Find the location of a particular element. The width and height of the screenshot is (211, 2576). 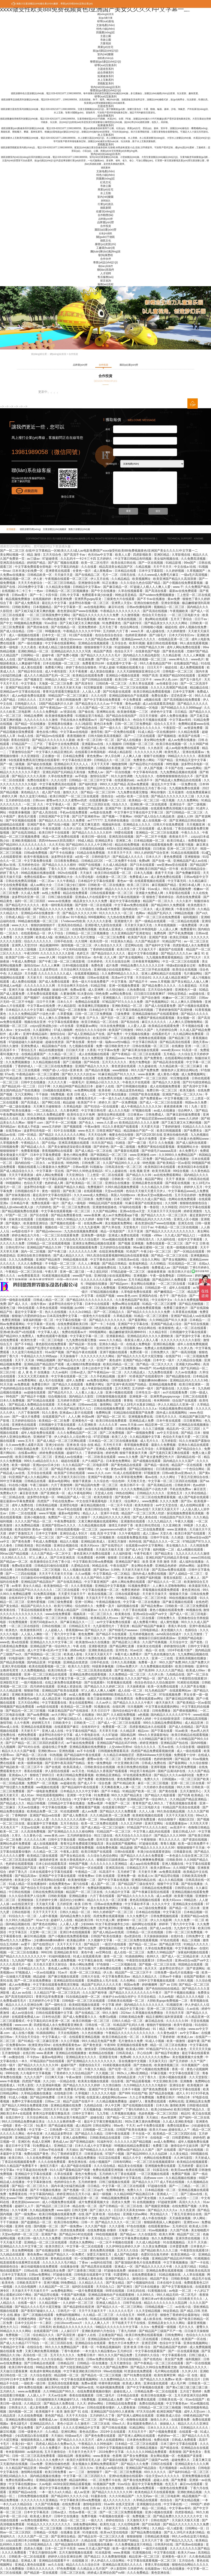

成人av免费 is located at coordinates (90, 1812).